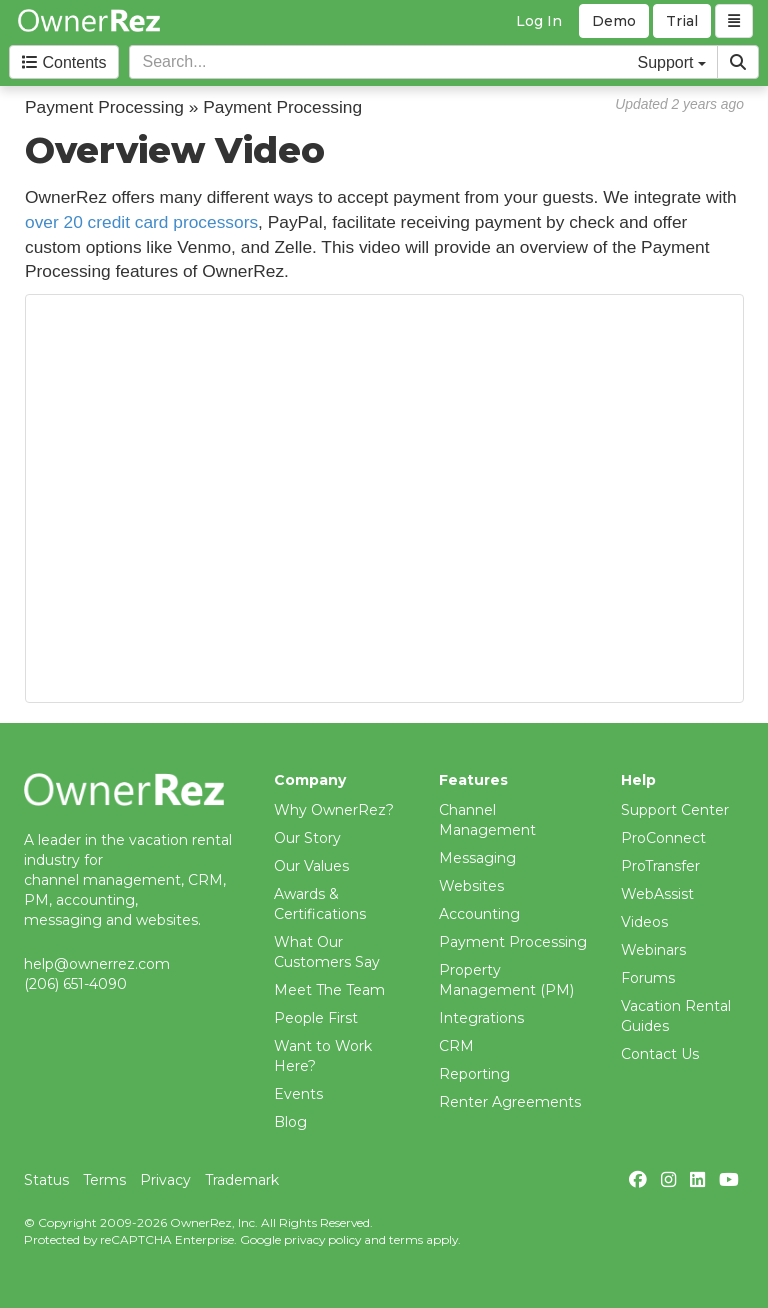  Describe the element at coordinates (141, 222) in the screenshot. I see `over 20 credit card processors` at that location.